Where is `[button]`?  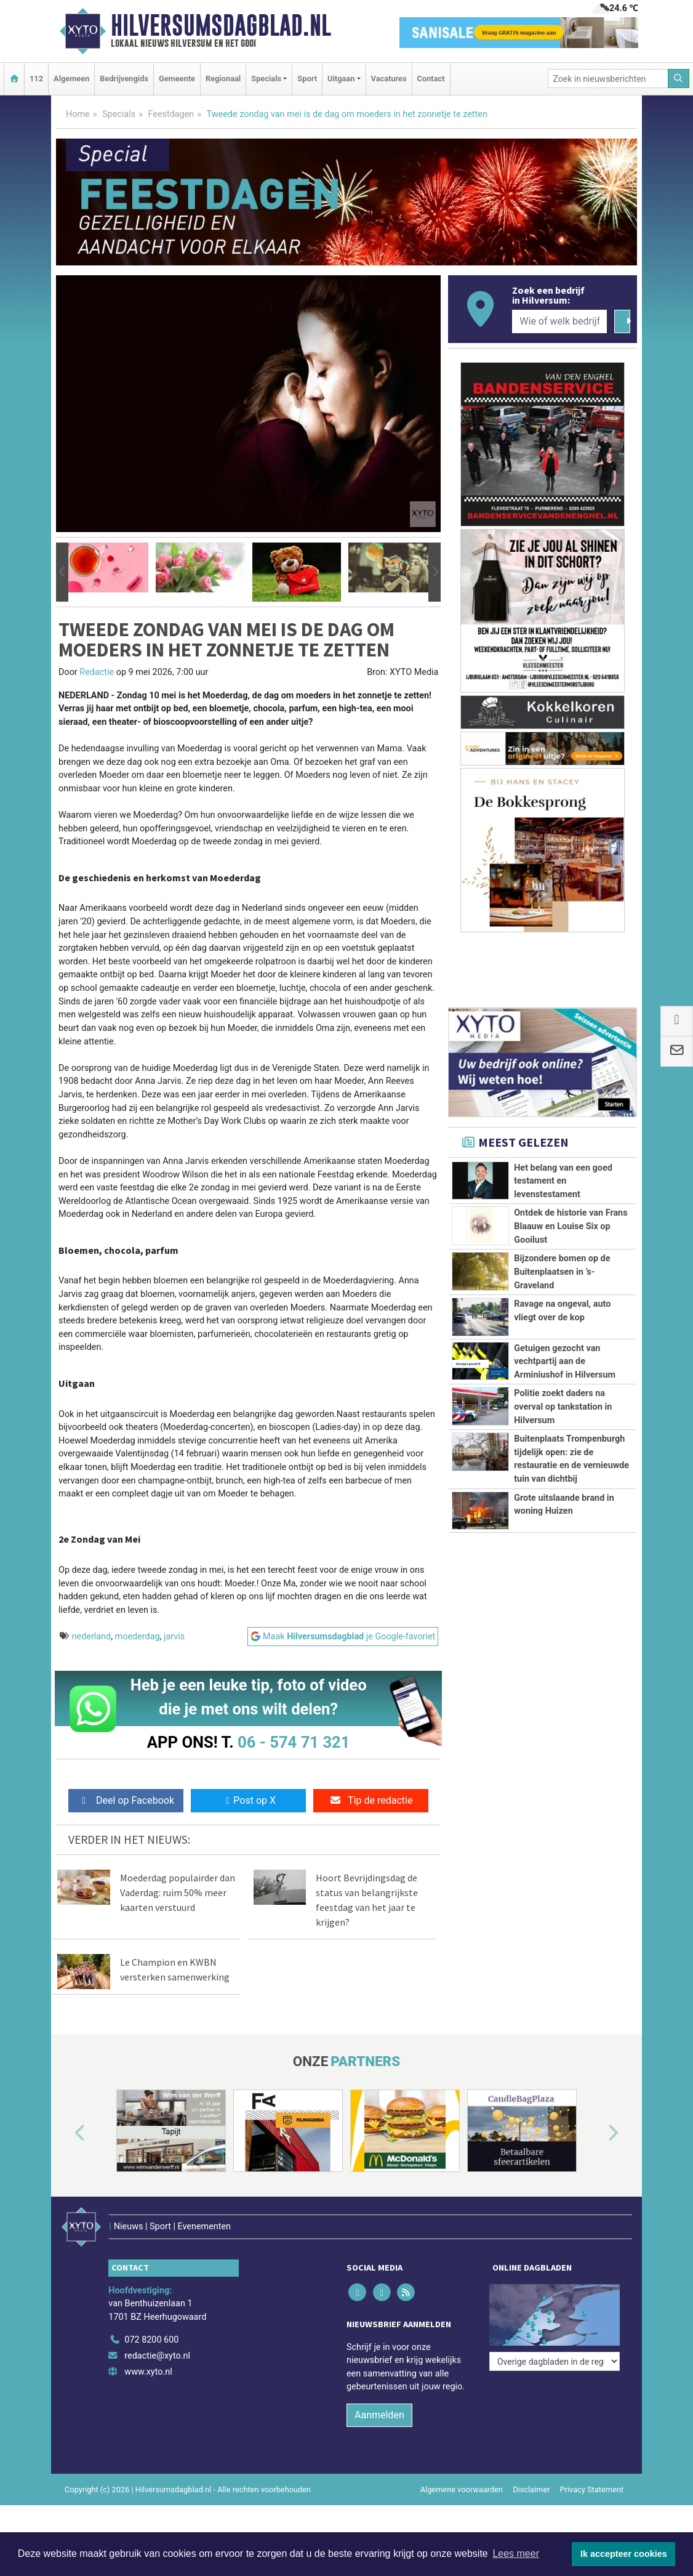
[button] is located at coordinates (62, 572).